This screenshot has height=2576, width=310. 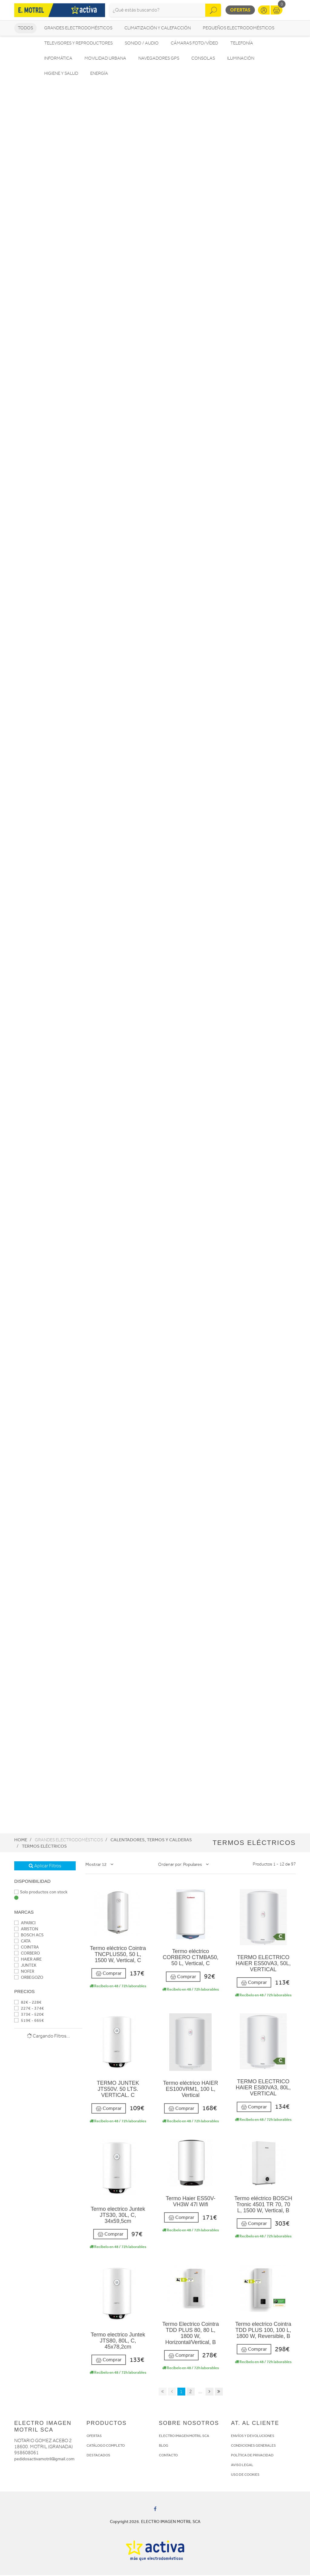 What do you see at coordinates (94, 2437) in the screenshot?
I see `OFERTAS` at bounding box center [94, 2437].